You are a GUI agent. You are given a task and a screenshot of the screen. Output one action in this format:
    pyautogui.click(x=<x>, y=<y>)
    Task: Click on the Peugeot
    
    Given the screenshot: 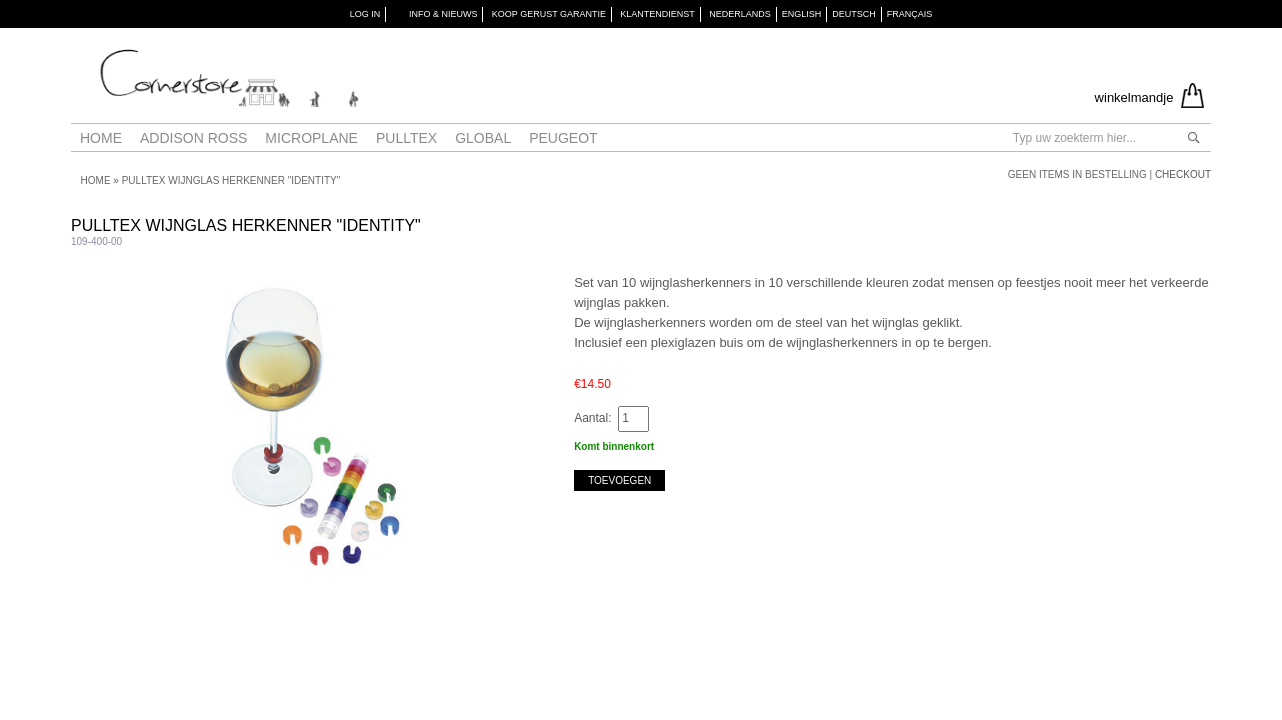 What is the action you would take?
    pyautogui.click(x=563, y=138)
    